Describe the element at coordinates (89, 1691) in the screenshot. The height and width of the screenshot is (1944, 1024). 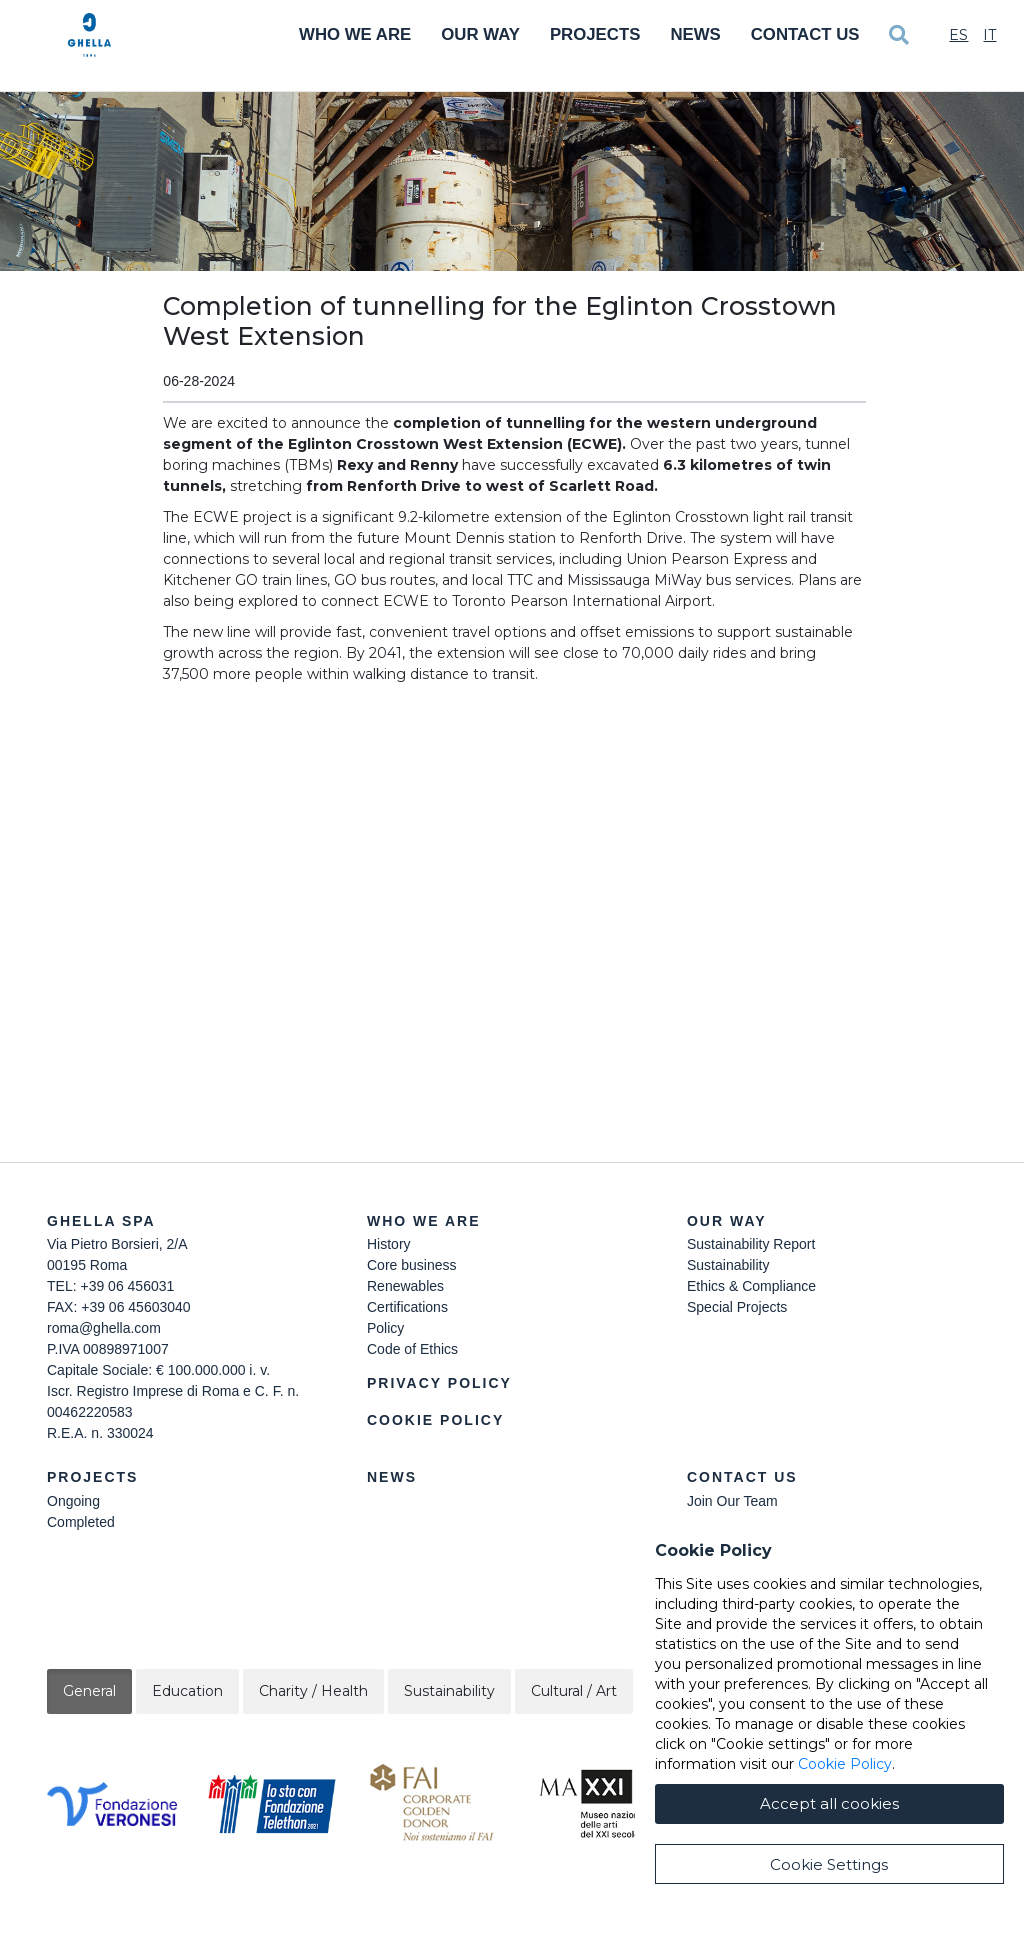
I see `General` at that location.